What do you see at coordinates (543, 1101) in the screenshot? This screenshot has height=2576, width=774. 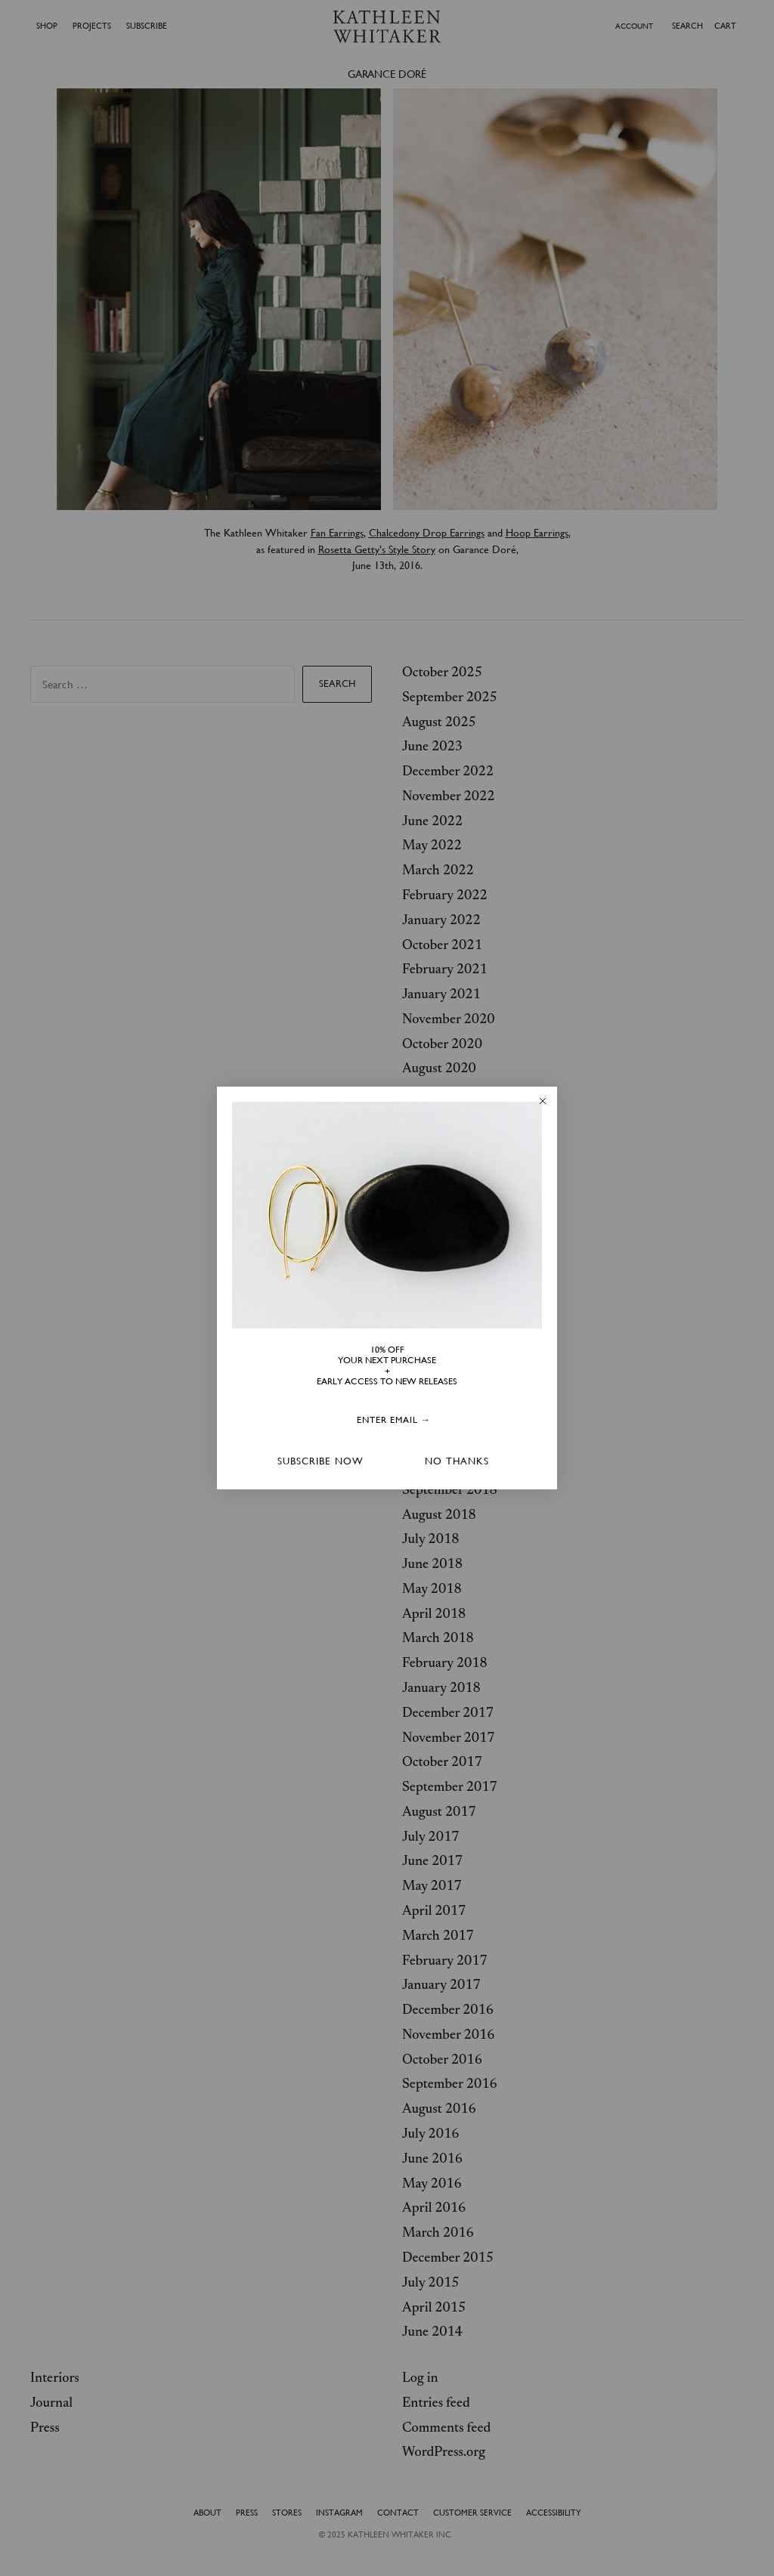 I see `[Close dialog]` at bounding box center [543, 1101].